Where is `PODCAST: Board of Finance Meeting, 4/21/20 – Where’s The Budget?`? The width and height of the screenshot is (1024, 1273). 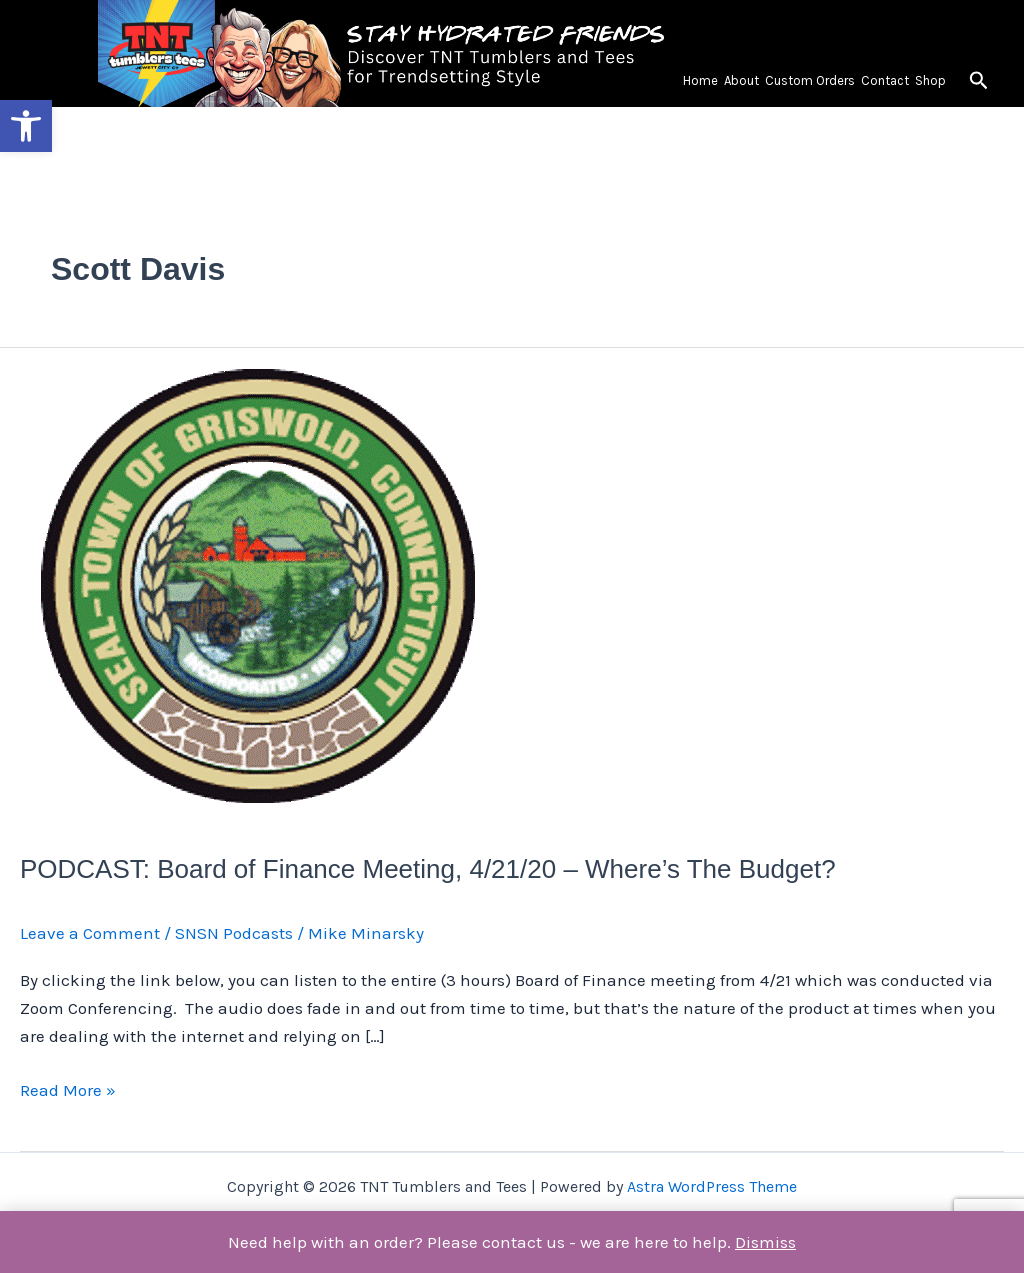 PODCAST: Board of Finance Meeting, 4/21/20 – Where’s The Budget? is located at coordinates (428, 869).